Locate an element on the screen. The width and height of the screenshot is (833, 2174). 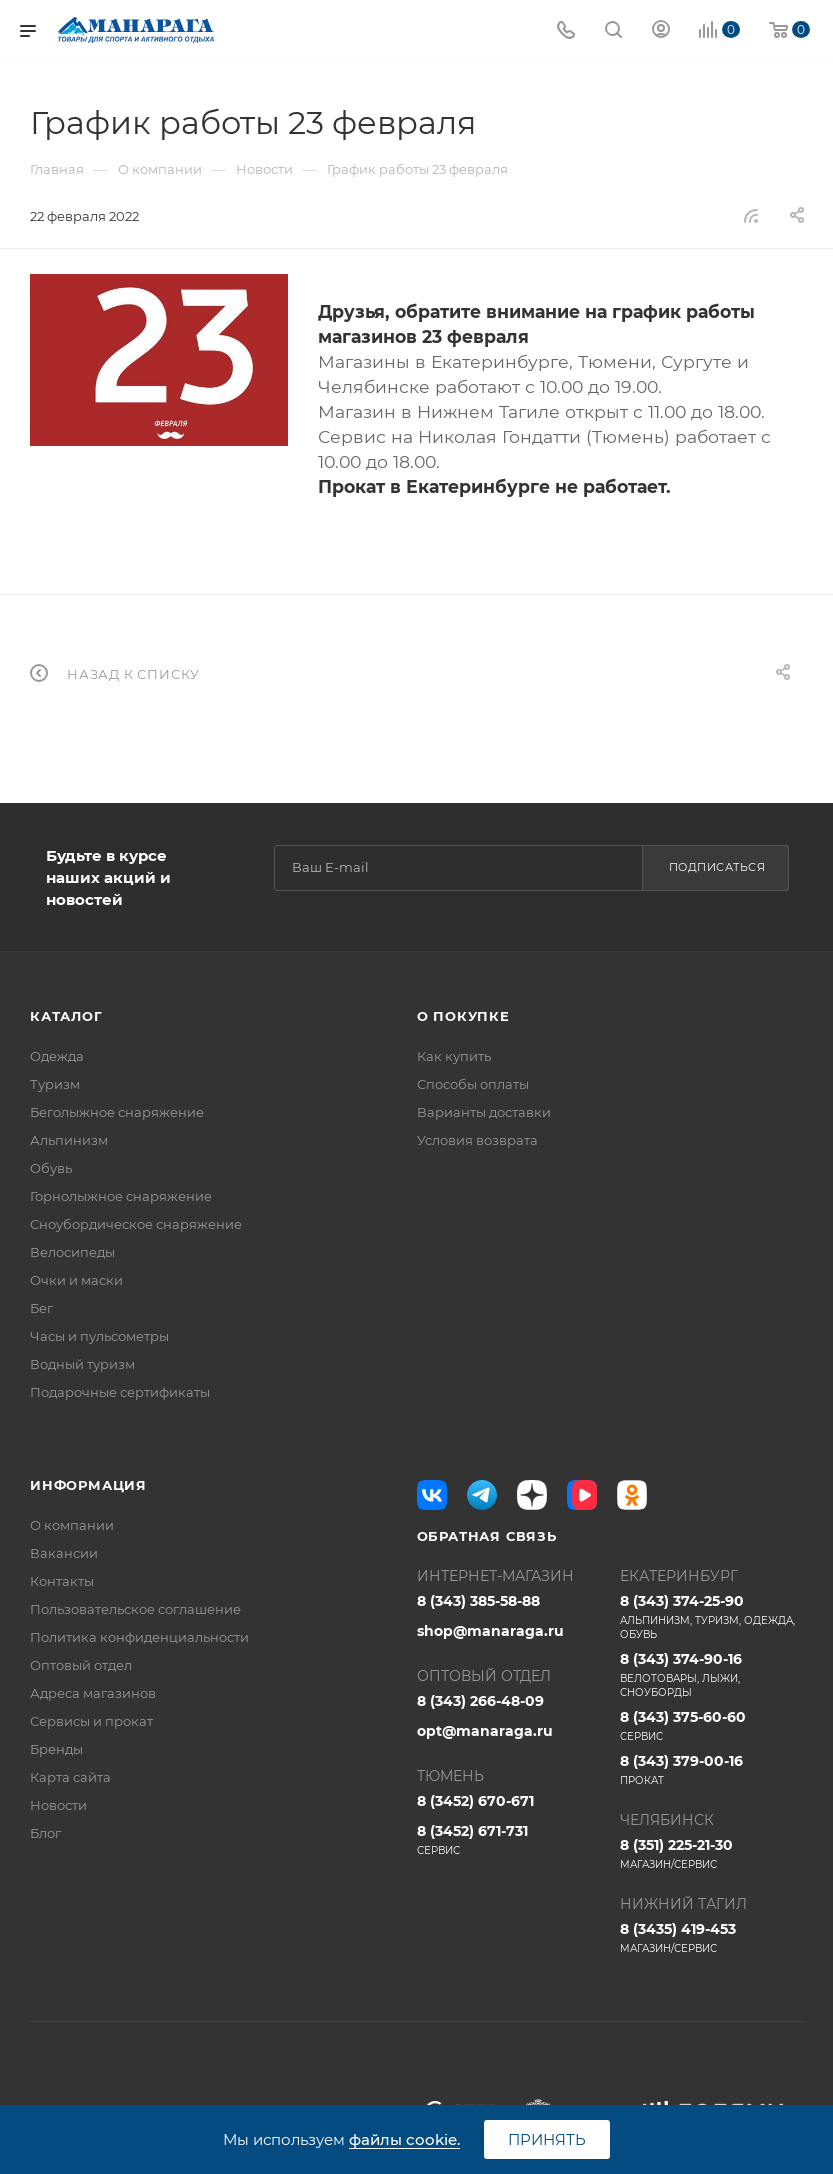
Сервисы и прокат is located at coordinates (91, 1721).